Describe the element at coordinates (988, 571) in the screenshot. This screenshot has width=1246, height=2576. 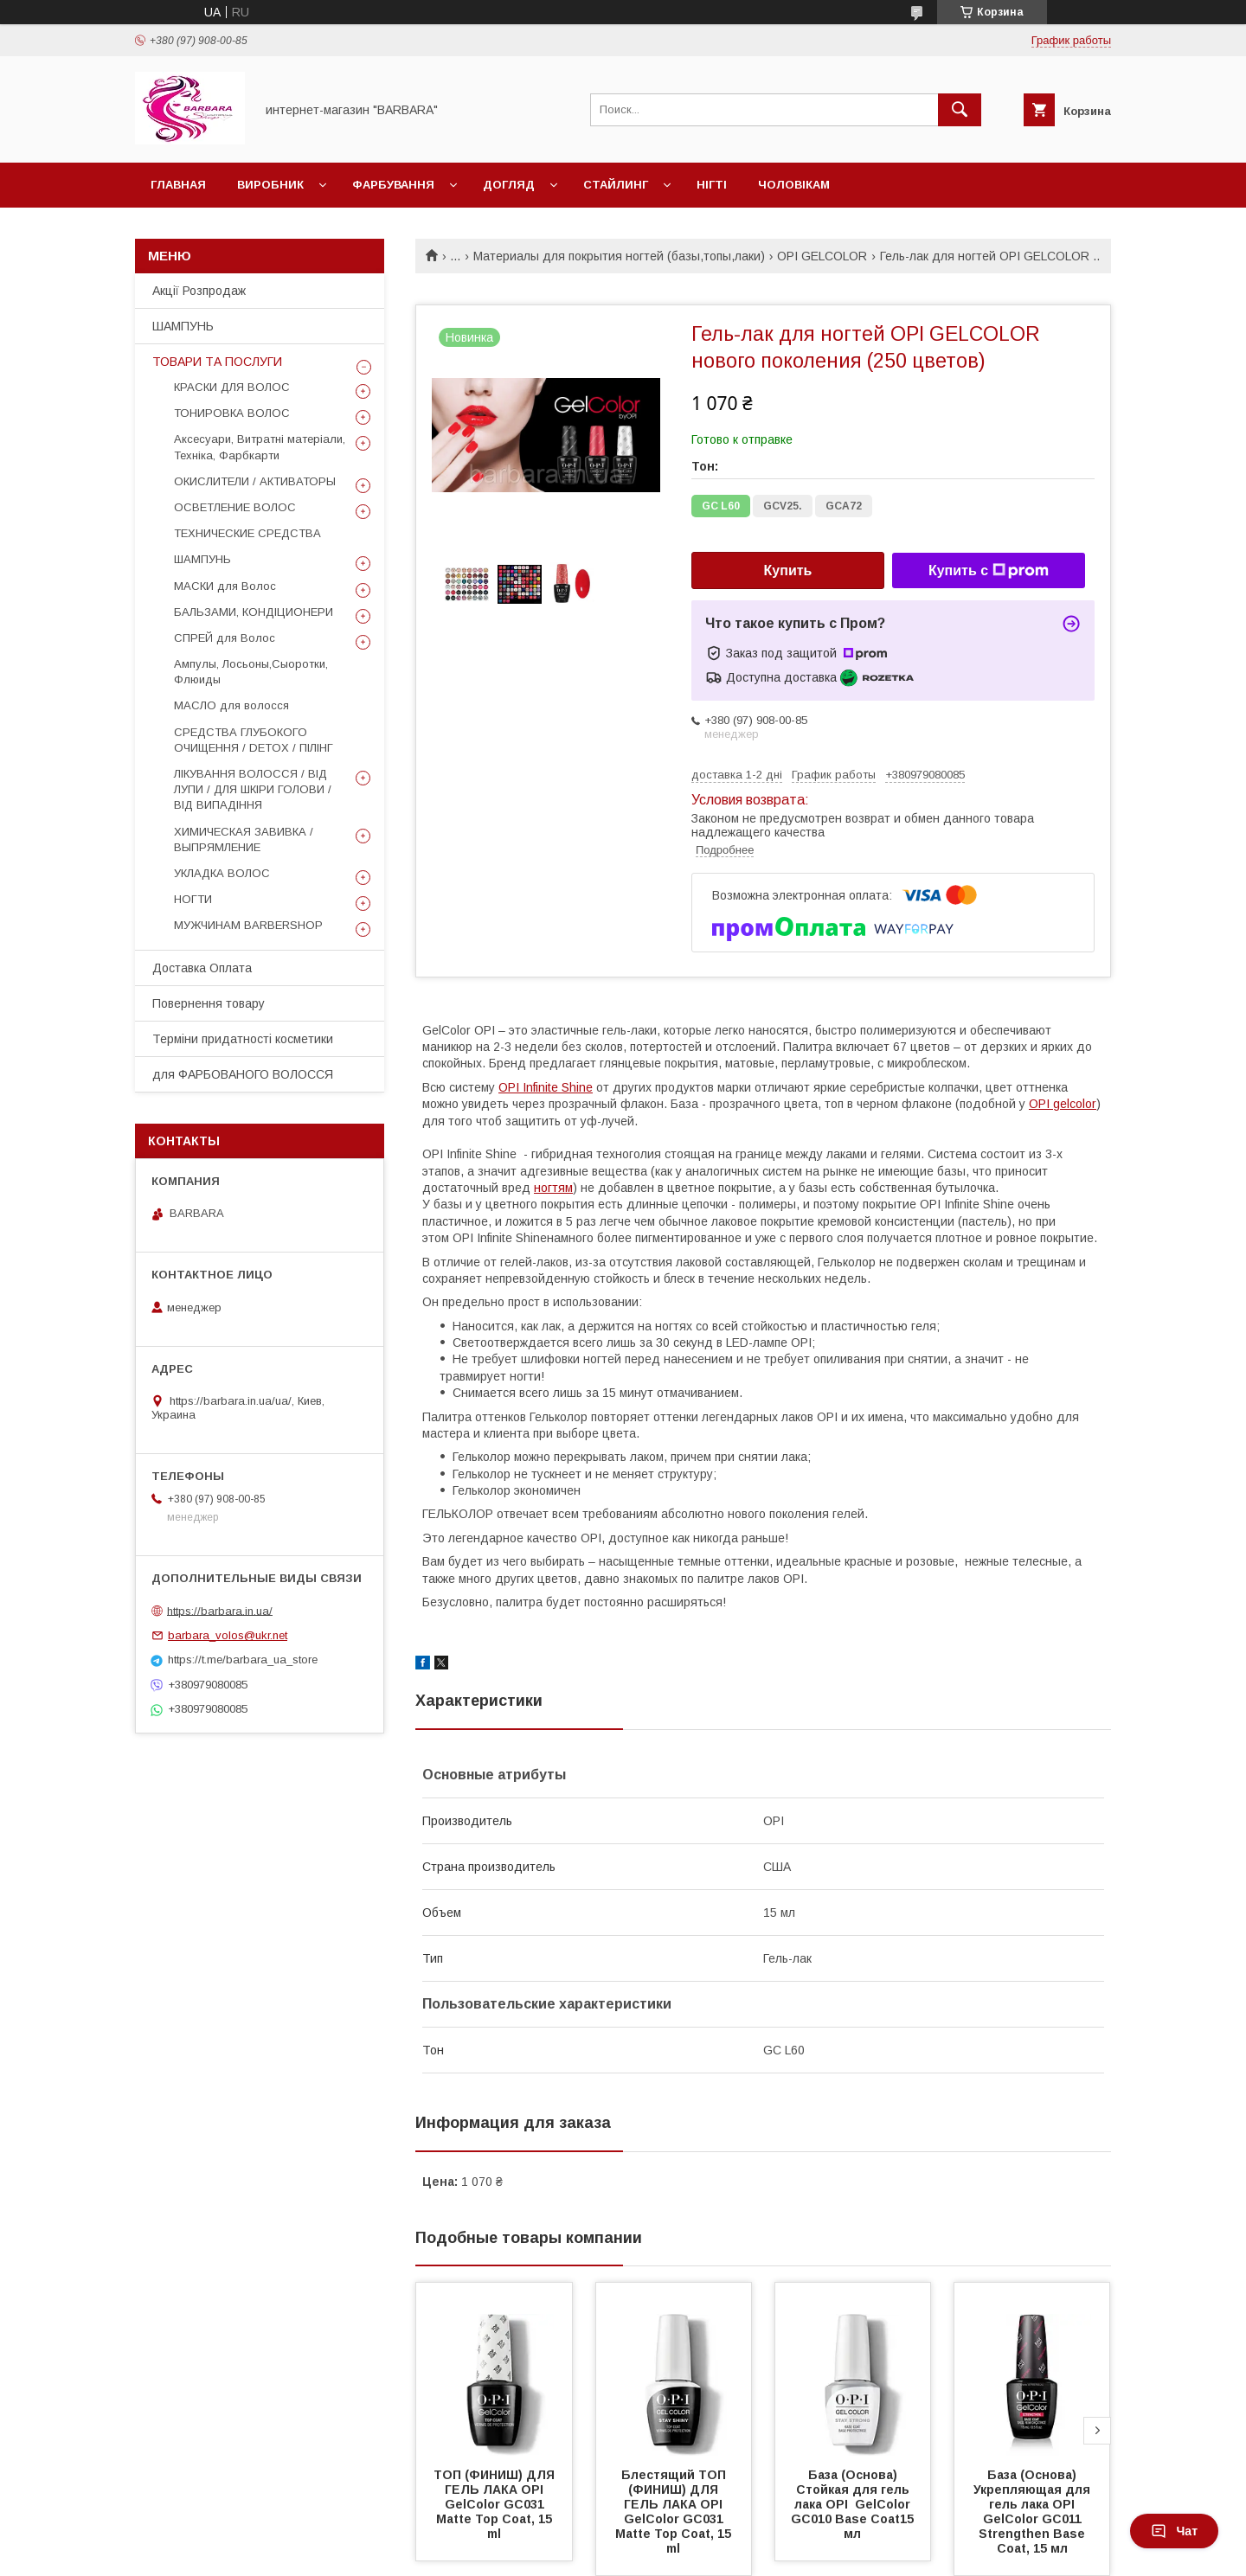
I see `Купить с` at that location.